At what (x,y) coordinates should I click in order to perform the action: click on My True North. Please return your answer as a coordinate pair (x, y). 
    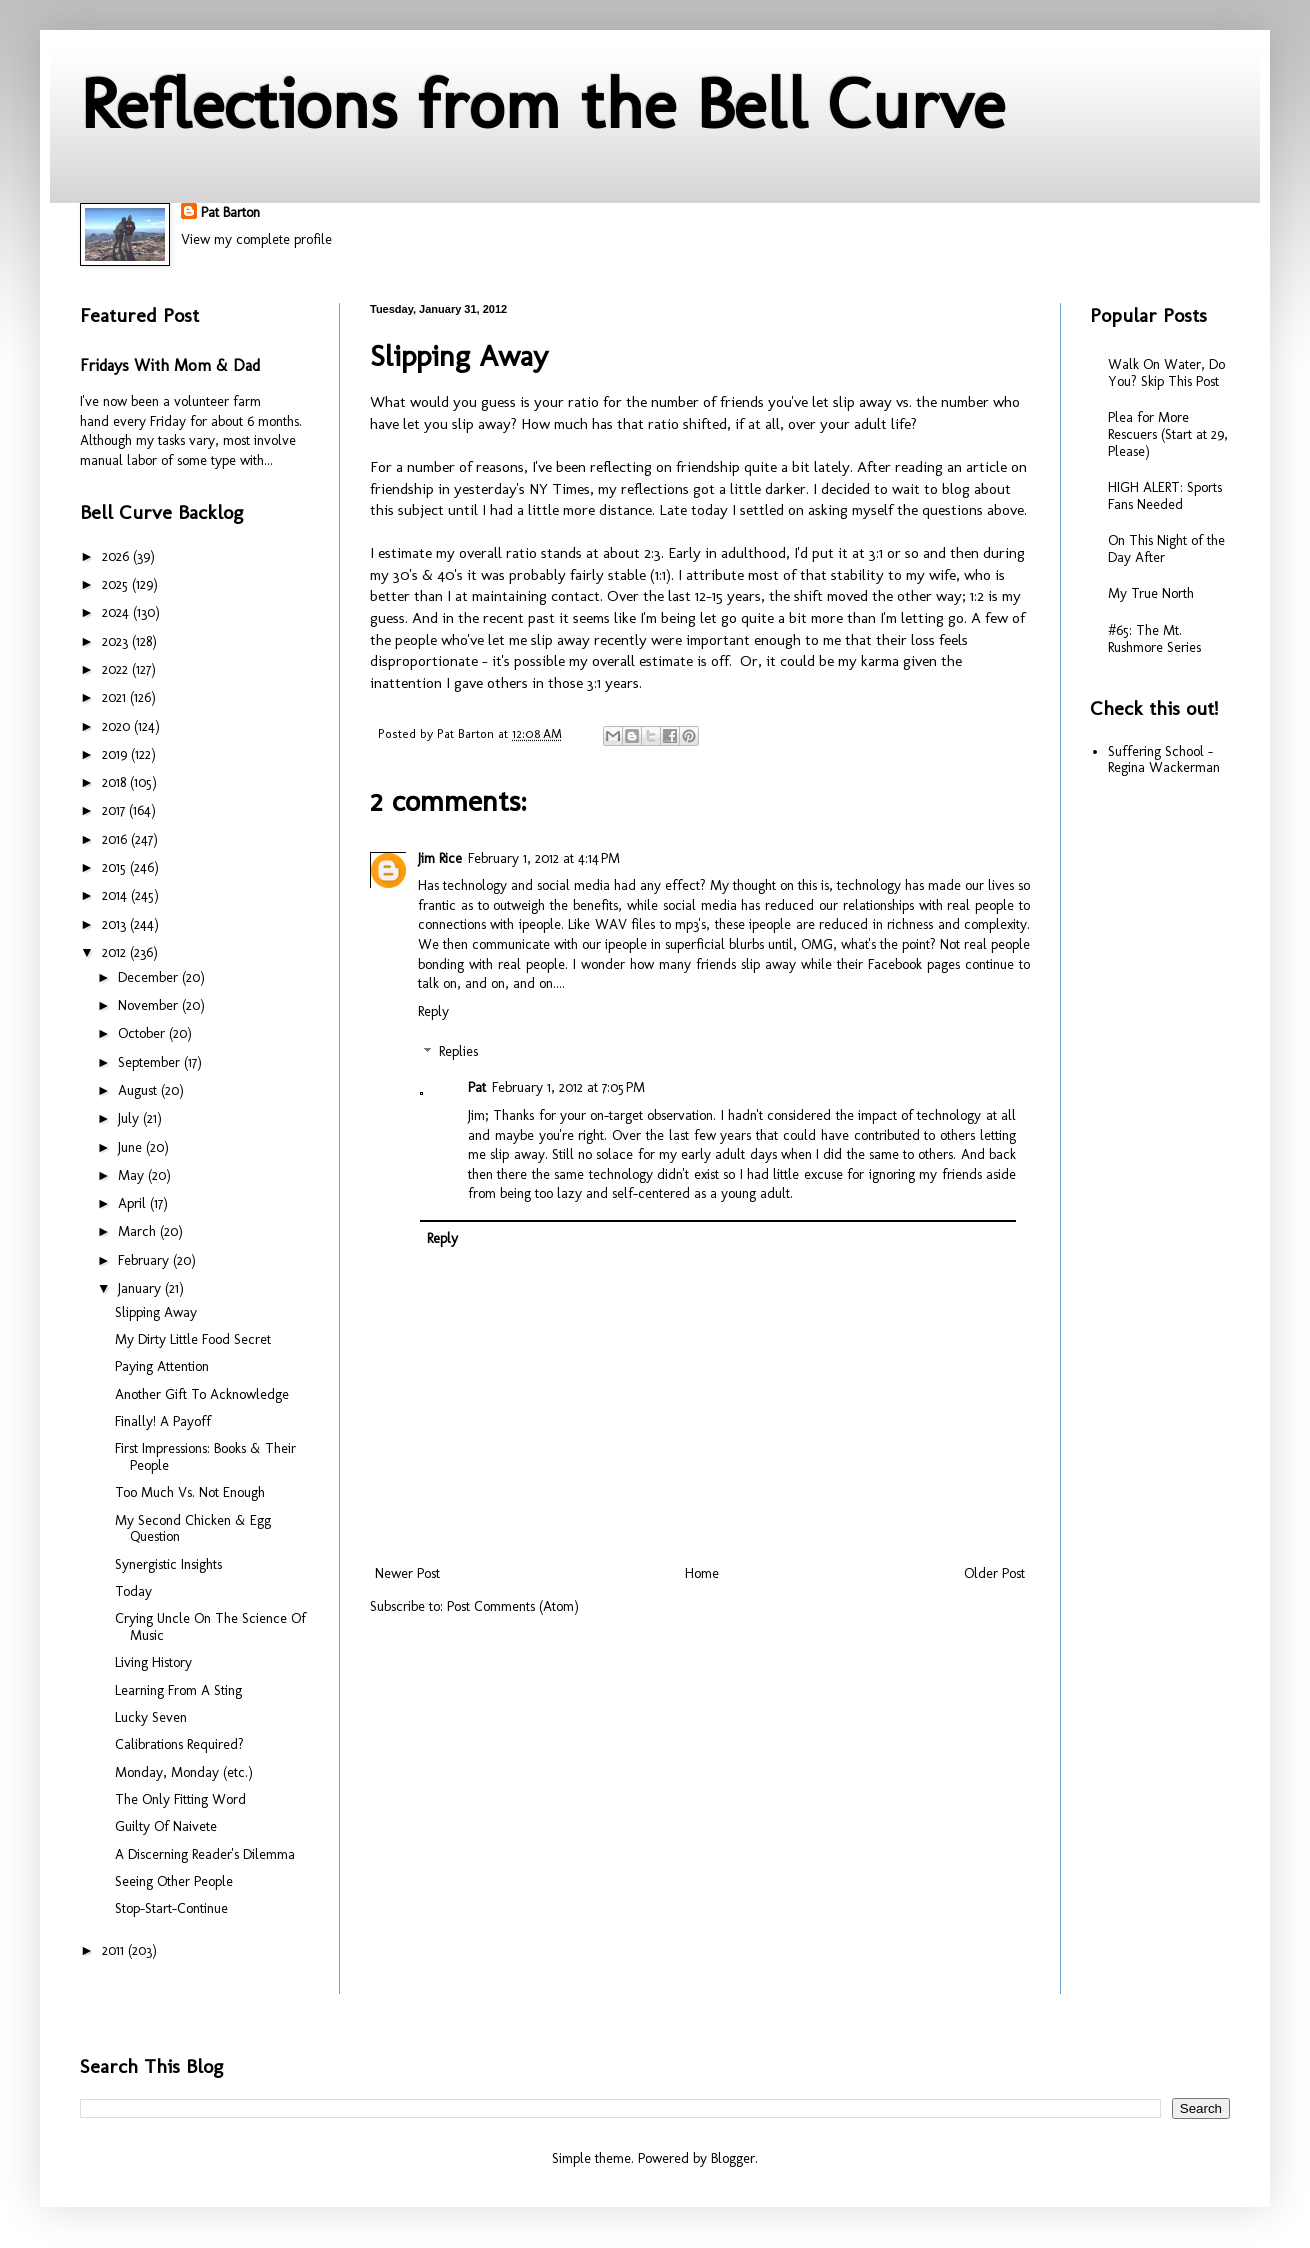
    Looking at the image, I should click on (1151, 593).